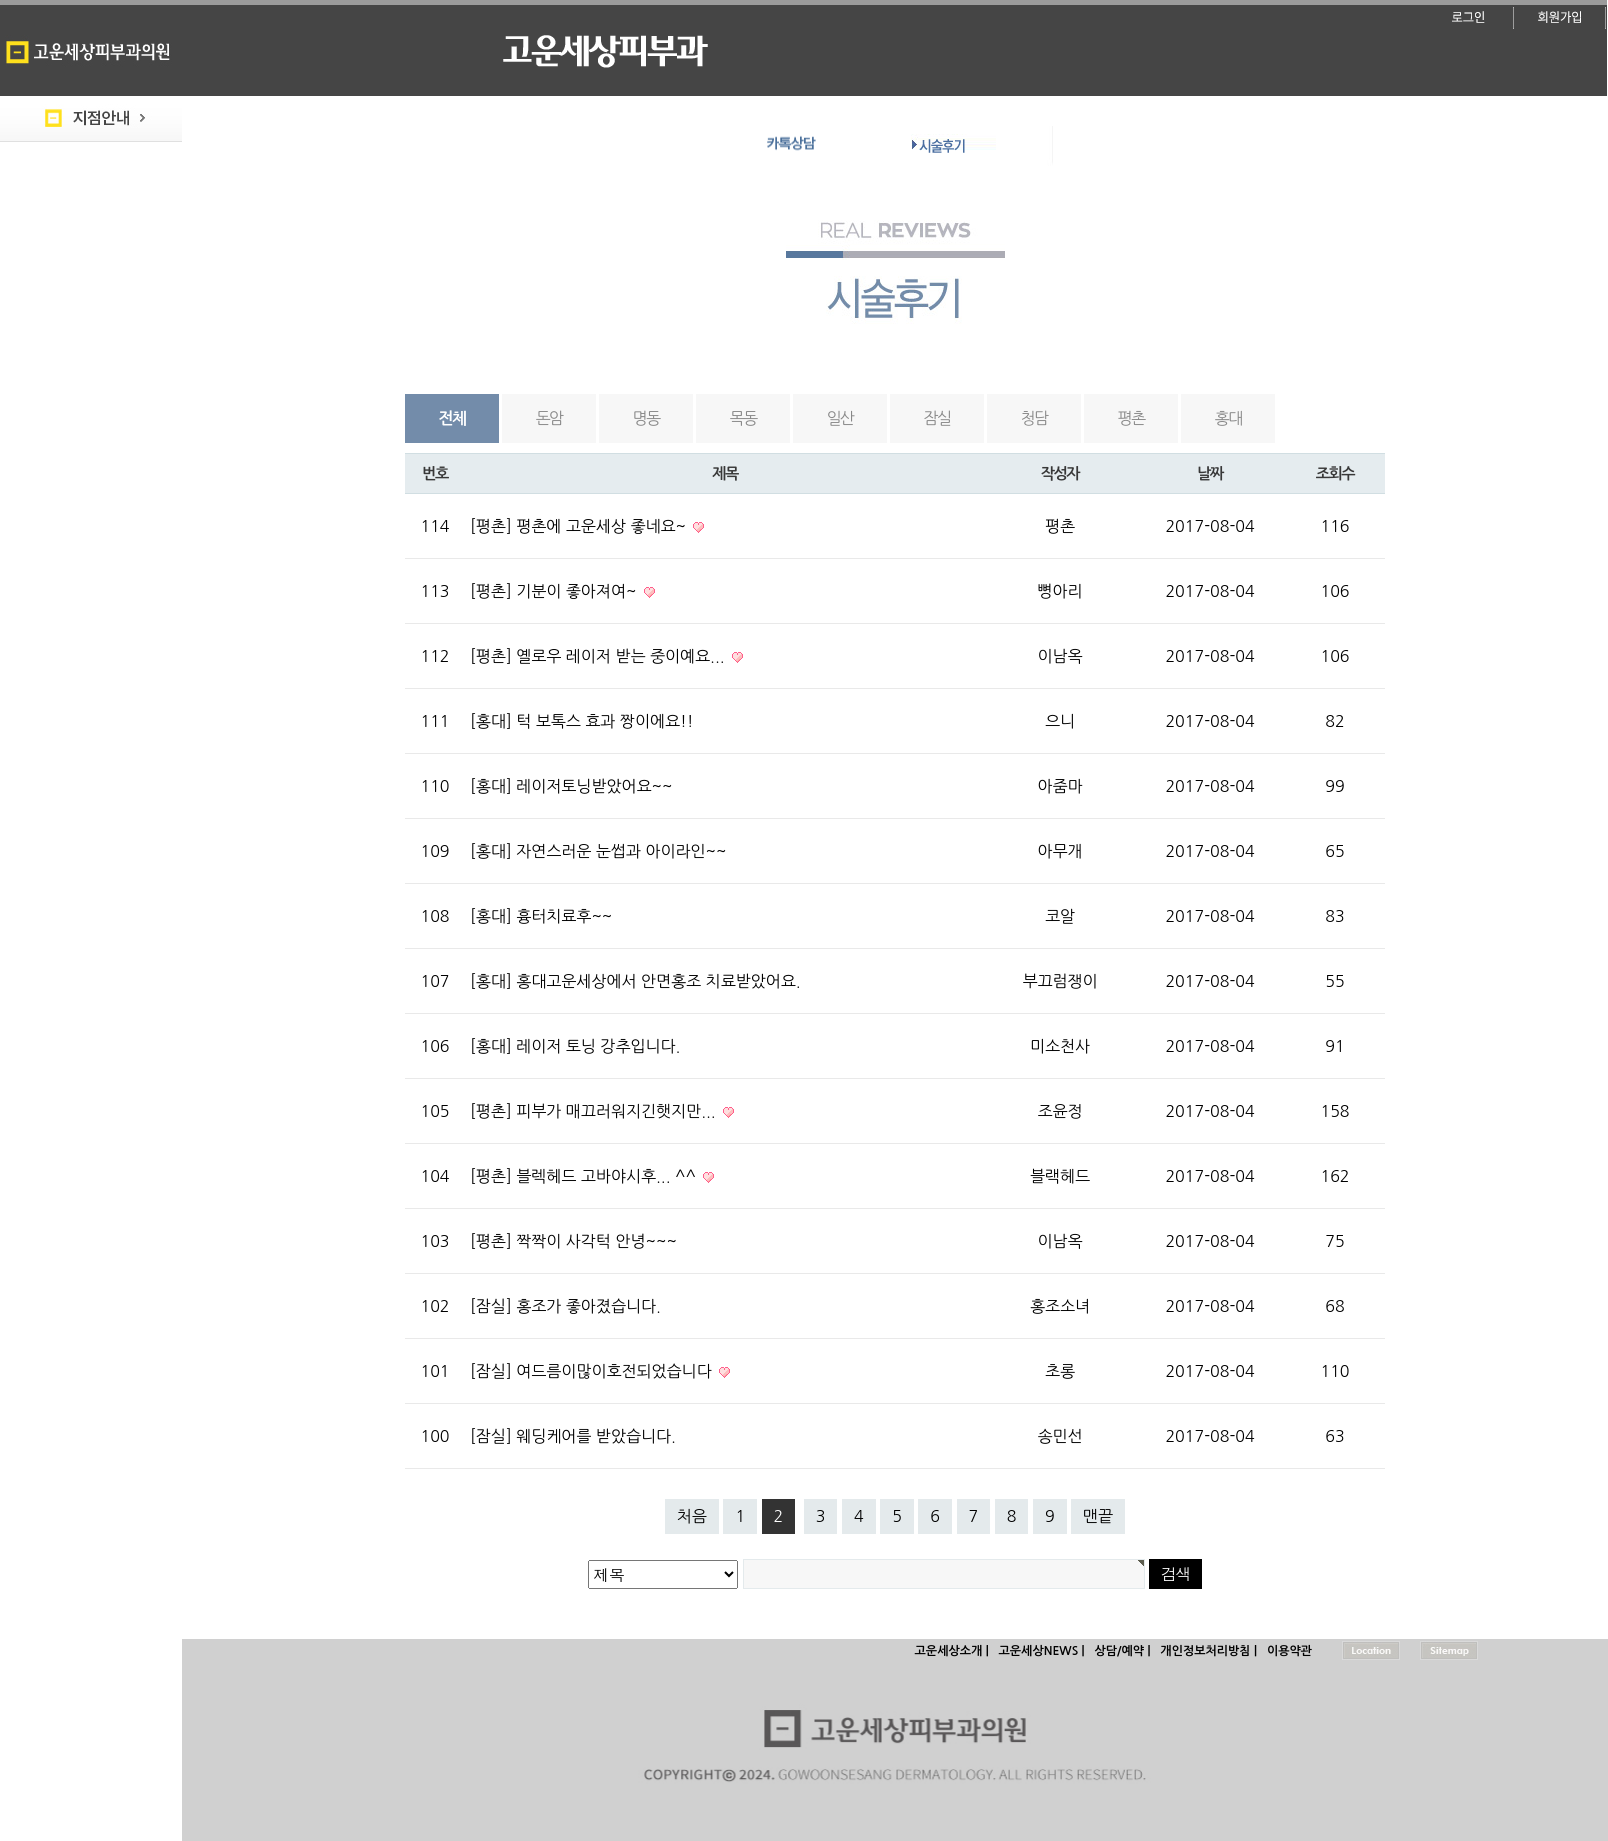 Image resolution: width=1608 pixels, height=1841 pixels. Describe the element at coordinates (541, 916) in the screenshot. I see `[홍대] 흉터치료후~~` at that location.